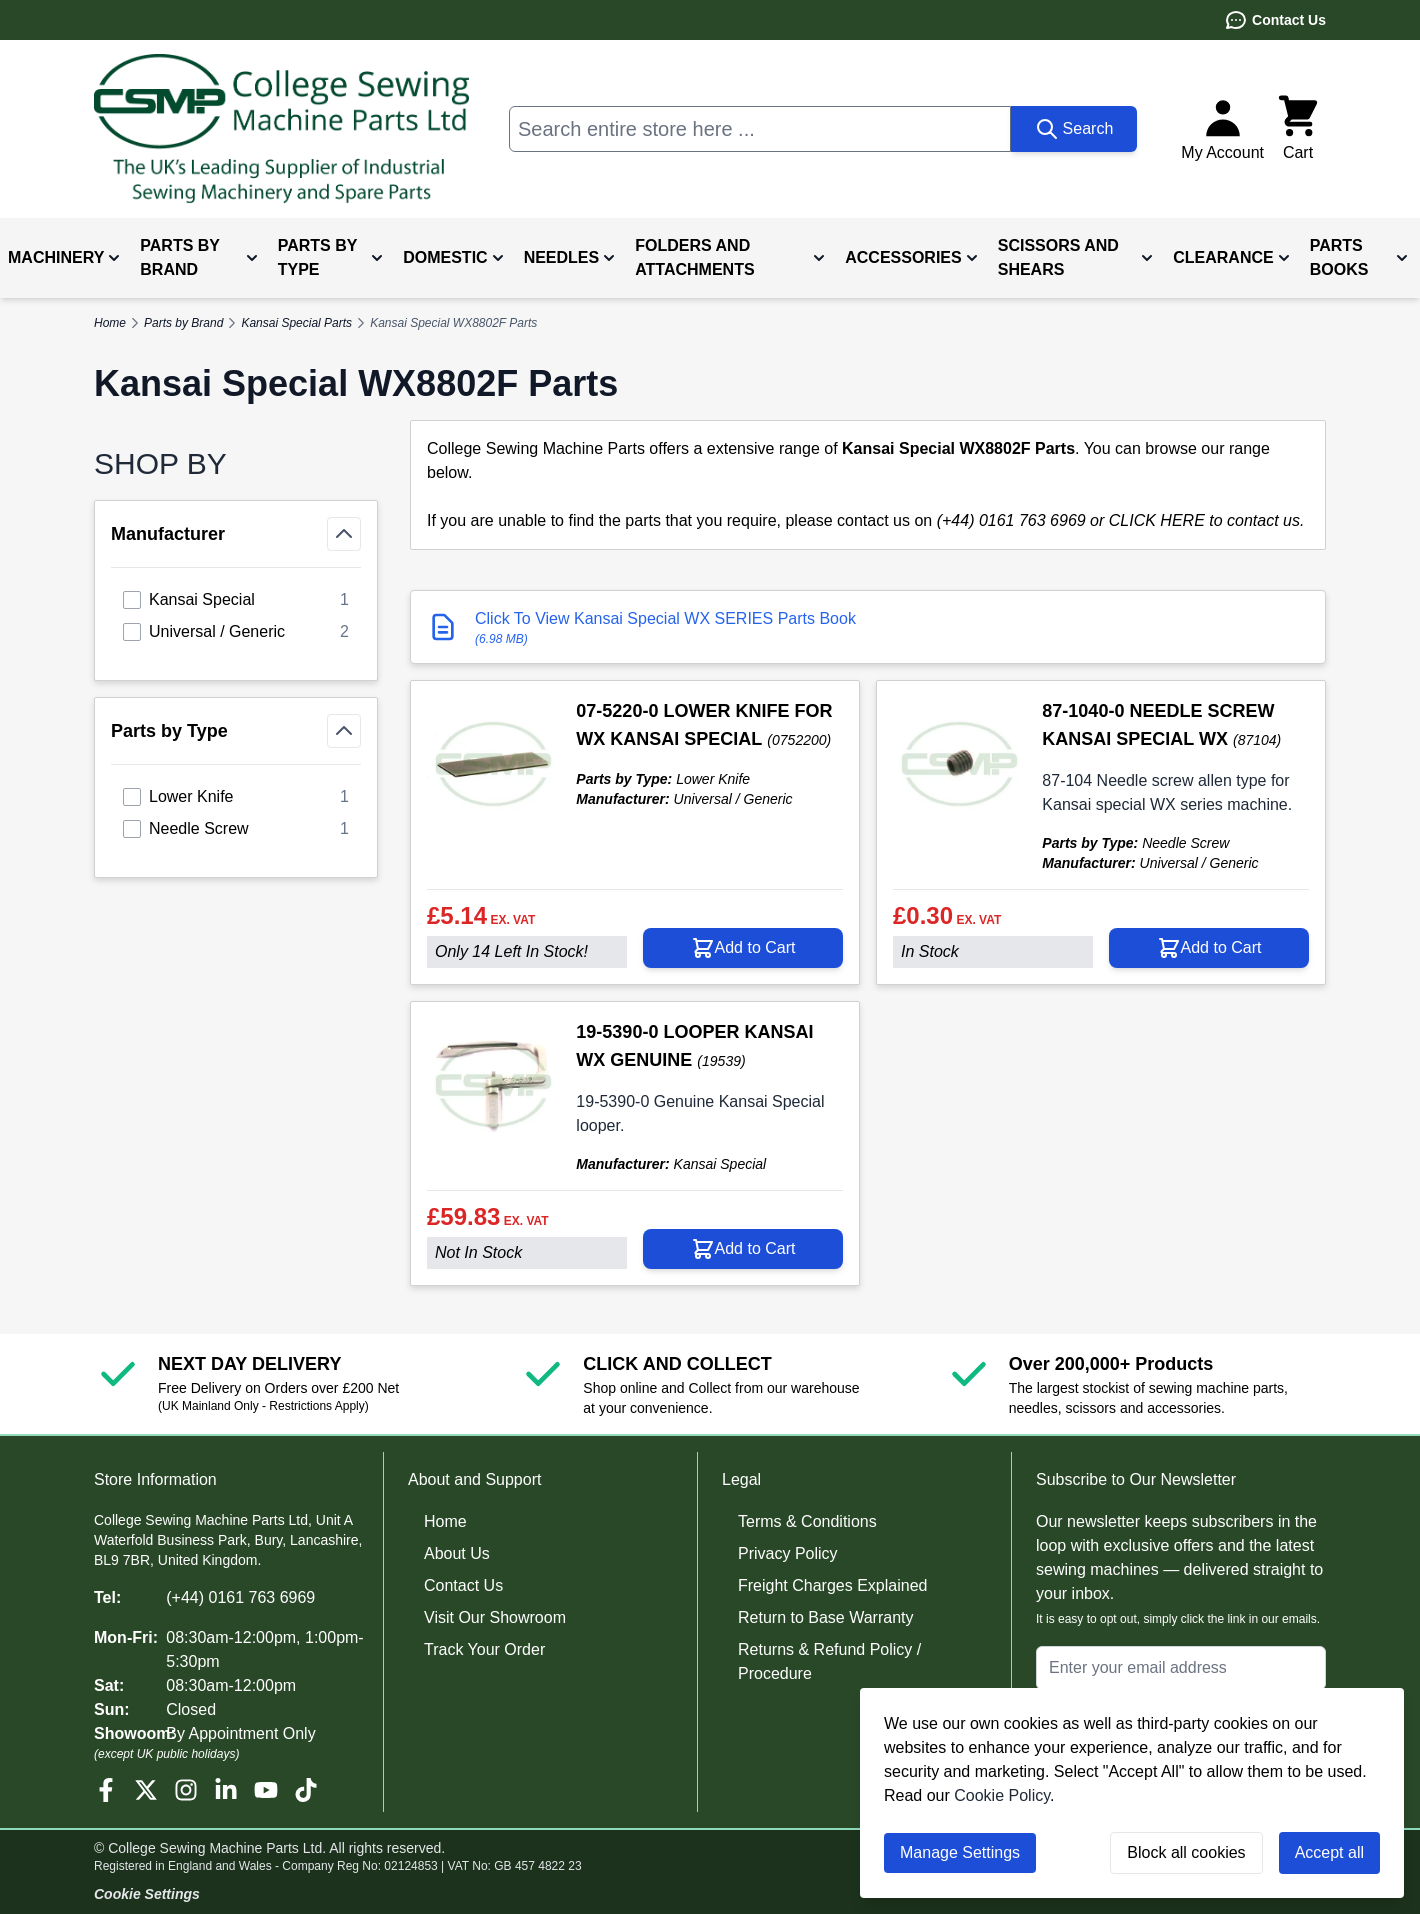 The image size is (1420, 1914). Describe the element at coordinates (743, 948) in the screenshot. I see `[Add to Cart 07-5220-0 LOWER KNIFE FOR WX KANSAI SPECIAL]` at that location.